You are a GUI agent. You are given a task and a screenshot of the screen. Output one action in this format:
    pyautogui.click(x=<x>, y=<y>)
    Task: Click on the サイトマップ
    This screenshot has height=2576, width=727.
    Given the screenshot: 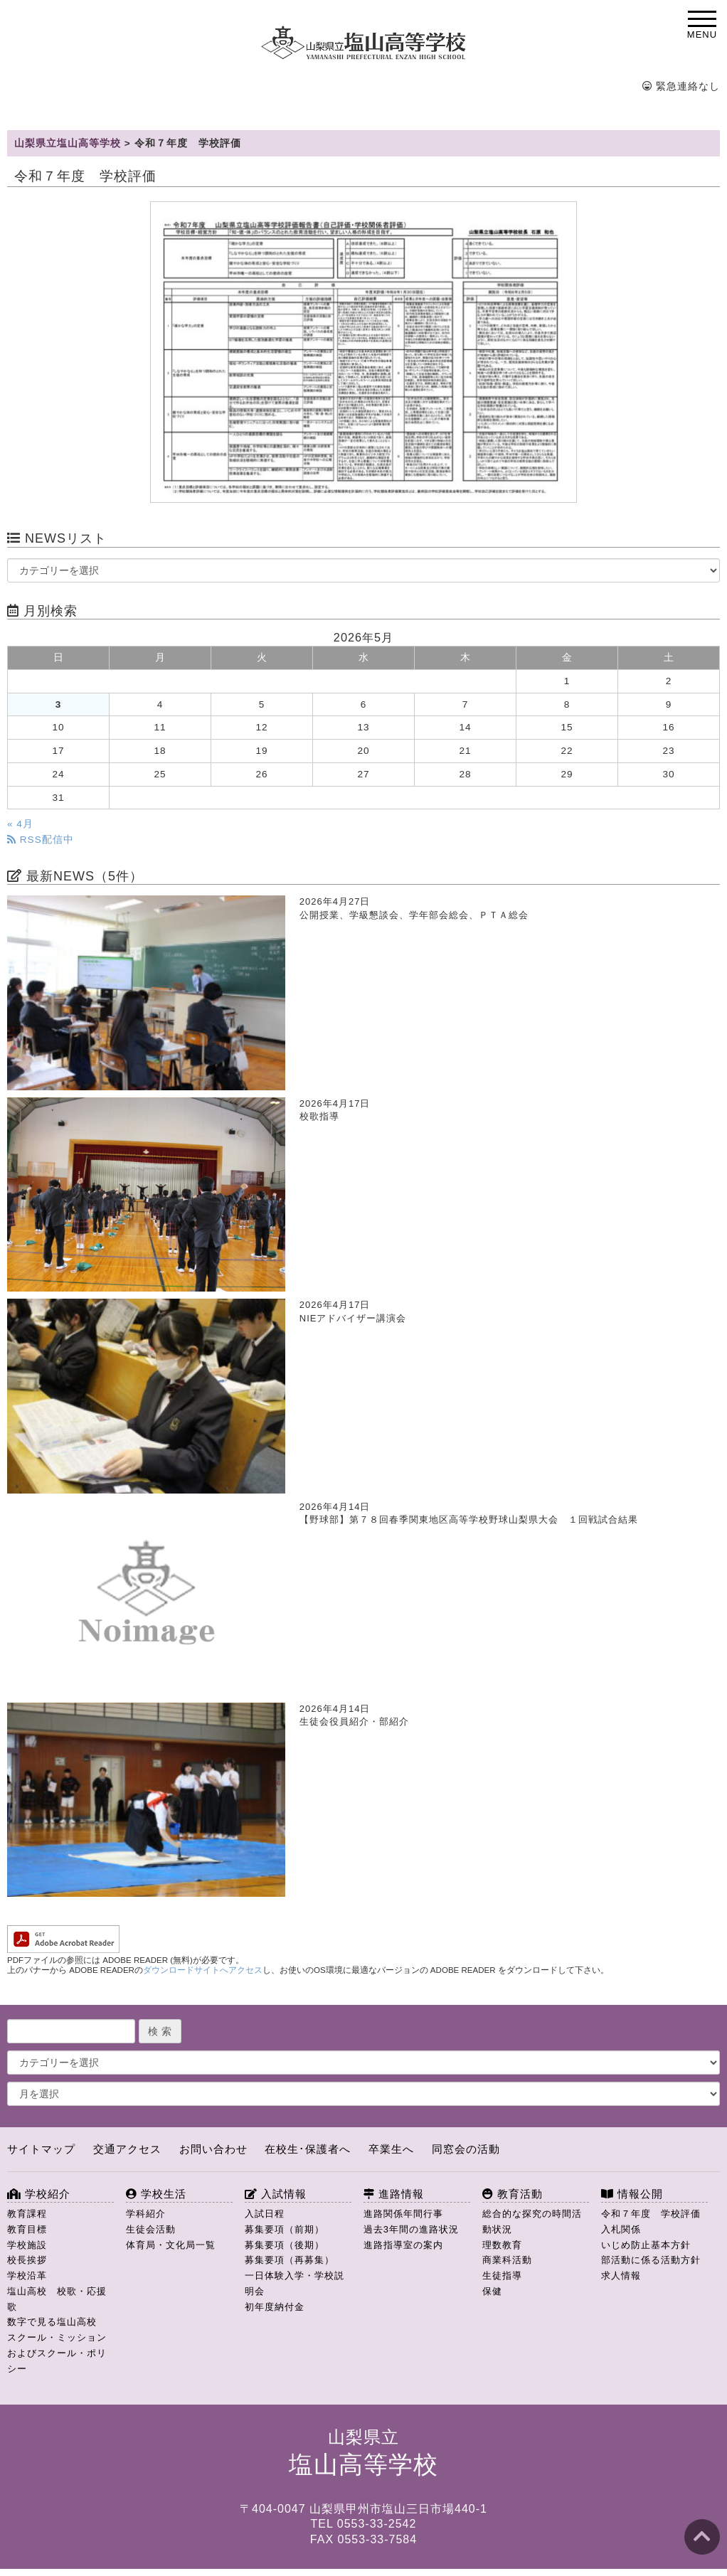 What is the action you would take?
    pyautogui.click(x=41, y=2149)
    